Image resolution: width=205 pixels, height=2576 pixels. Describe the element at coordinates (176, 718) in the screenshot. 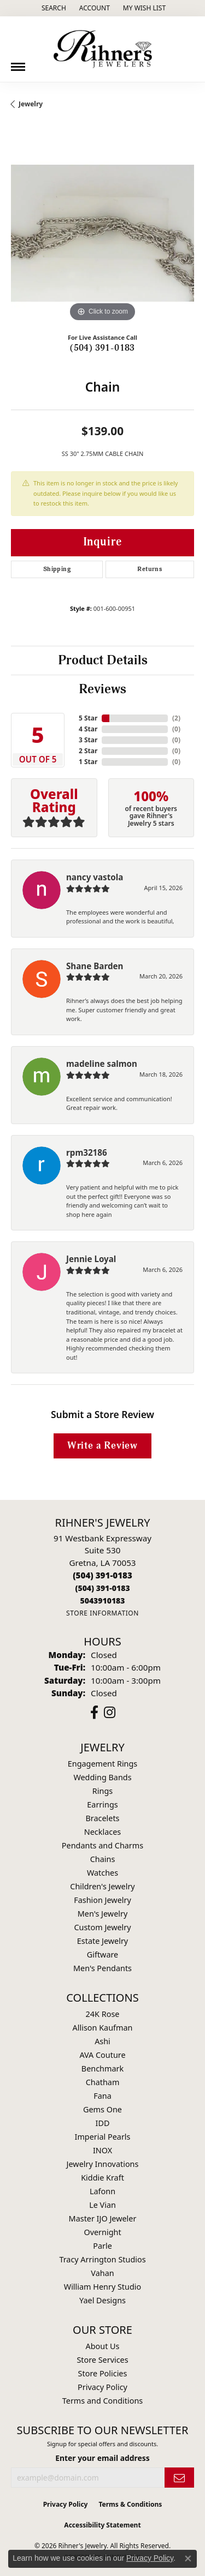

I see `()` at that location.